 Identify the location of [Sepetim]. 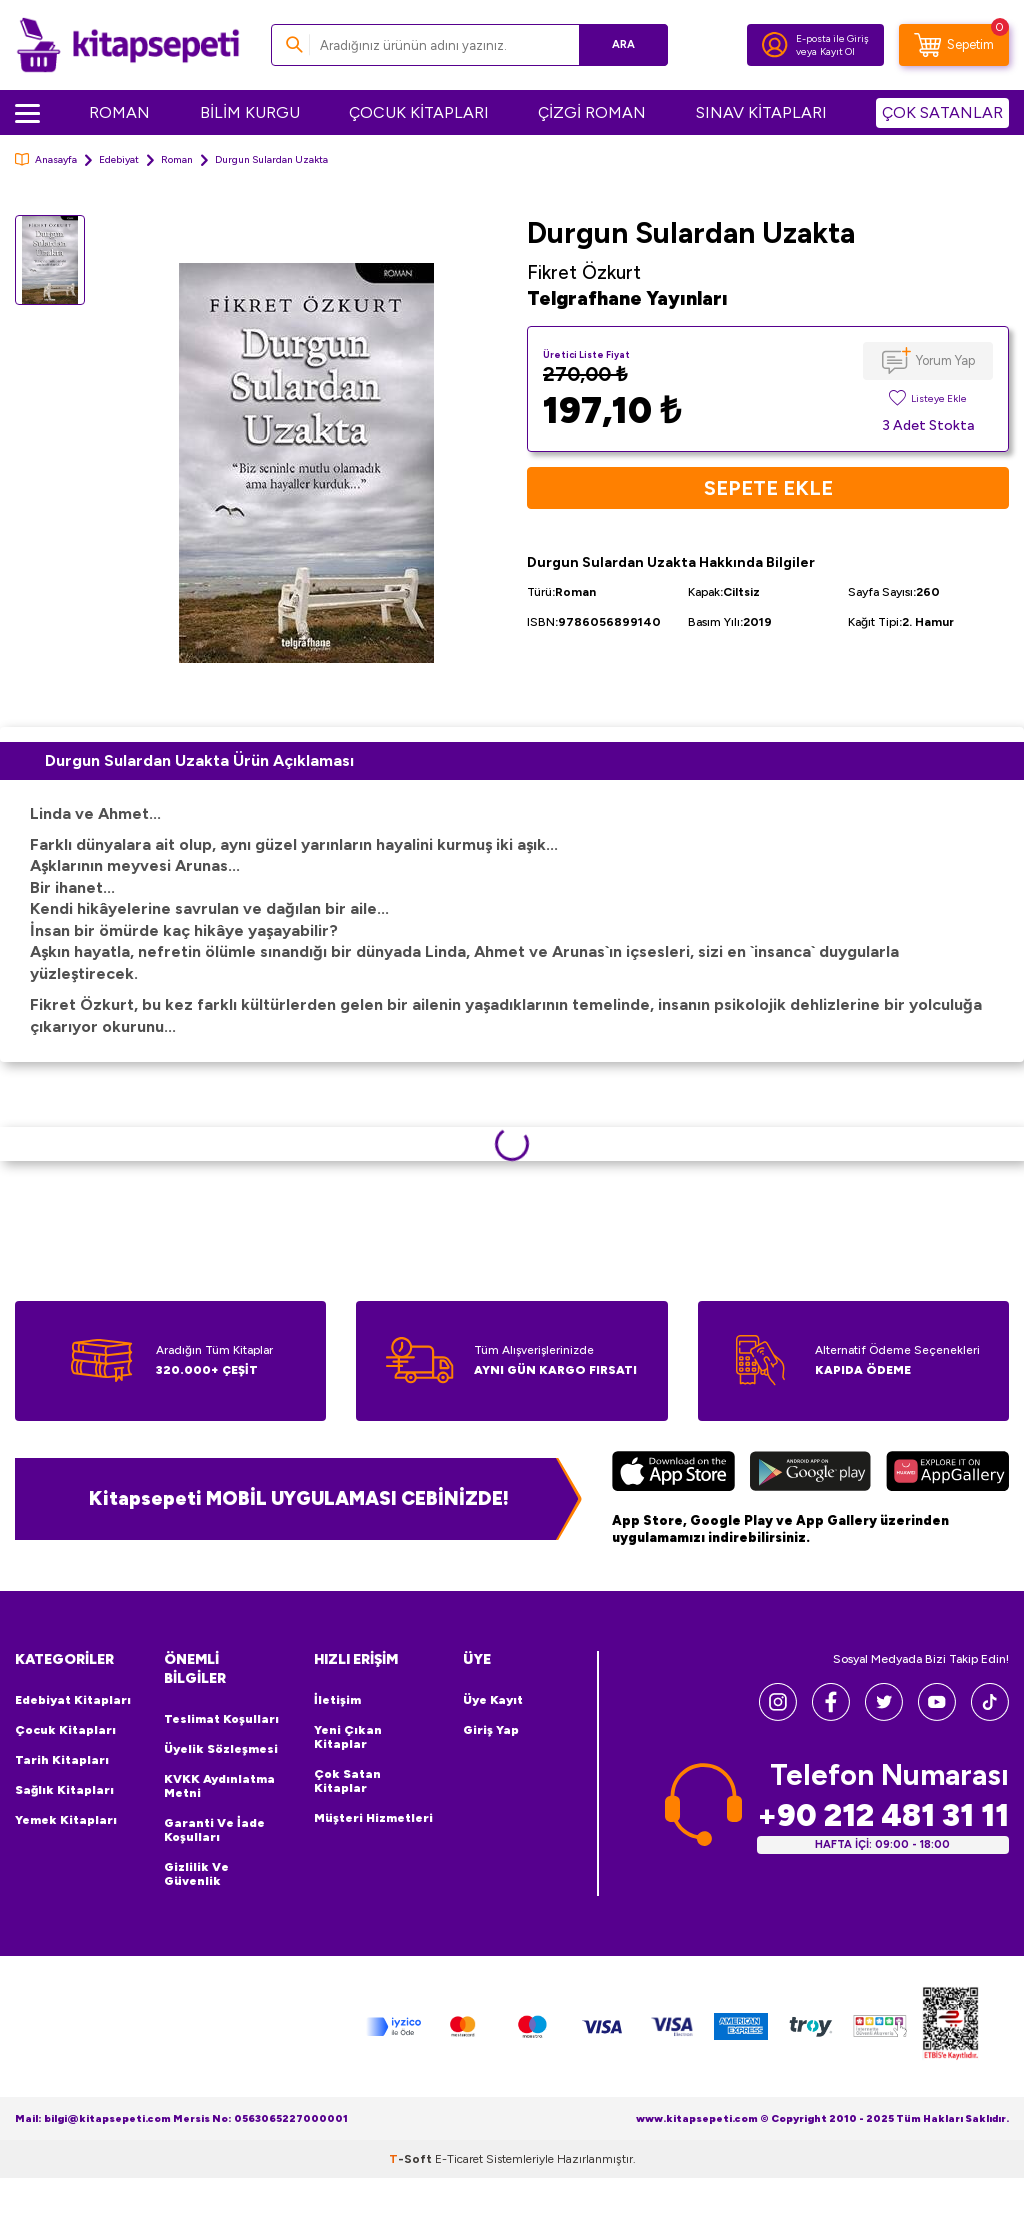
(954, 45).